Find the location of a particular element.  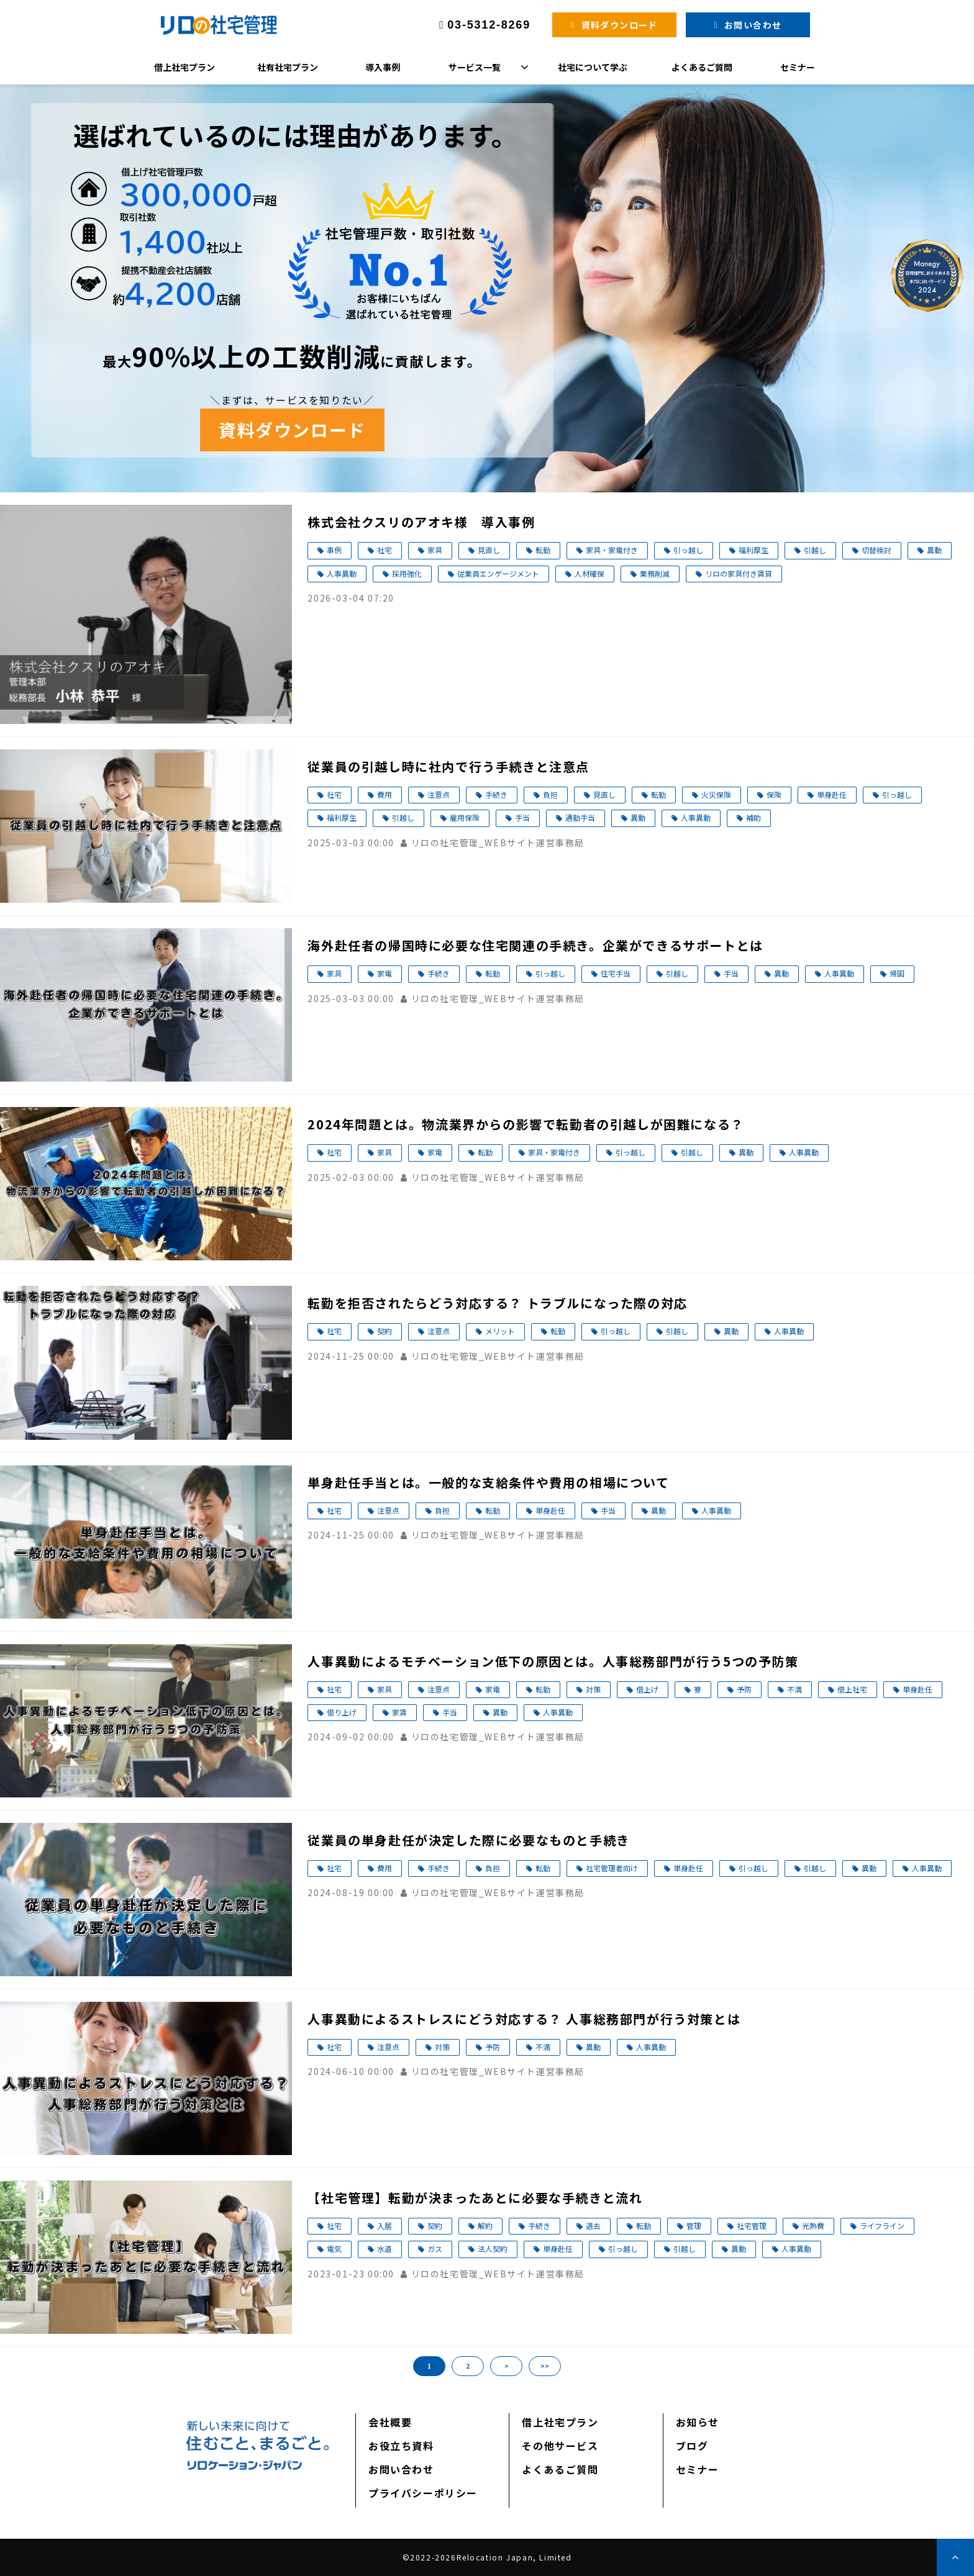

海外赴任者の帰国時に必要な住宅関連の手続き。企業ができるサポートとは is located at coordinates (535, 945).